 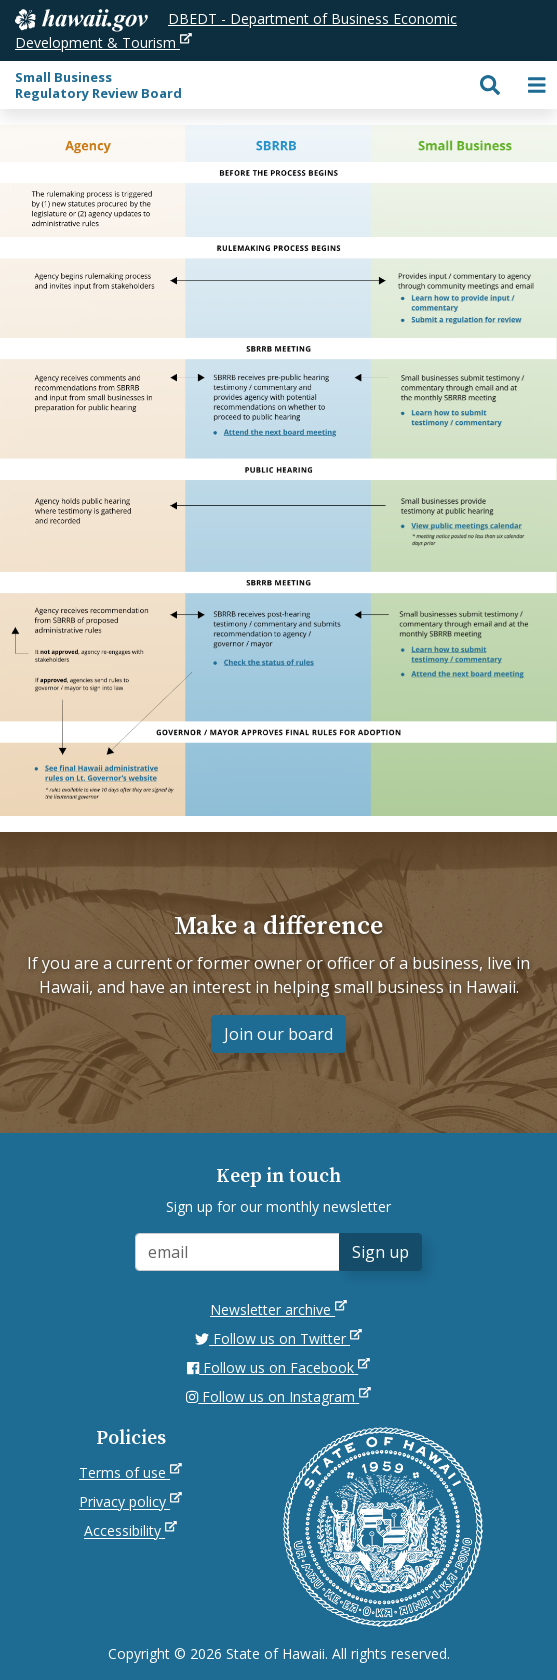 I want to click on Follow us on Facebook, so click(x=278, y=1367).